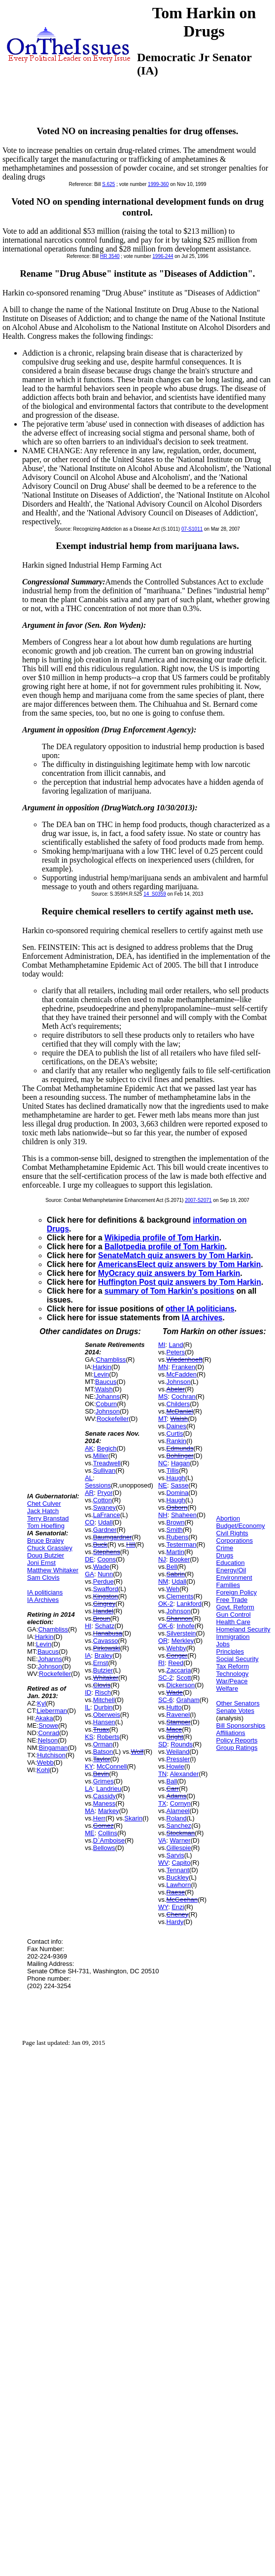 The height and width of the screenshot is (2576, 275). I want to click on Gillespie, so click(179, 1847).